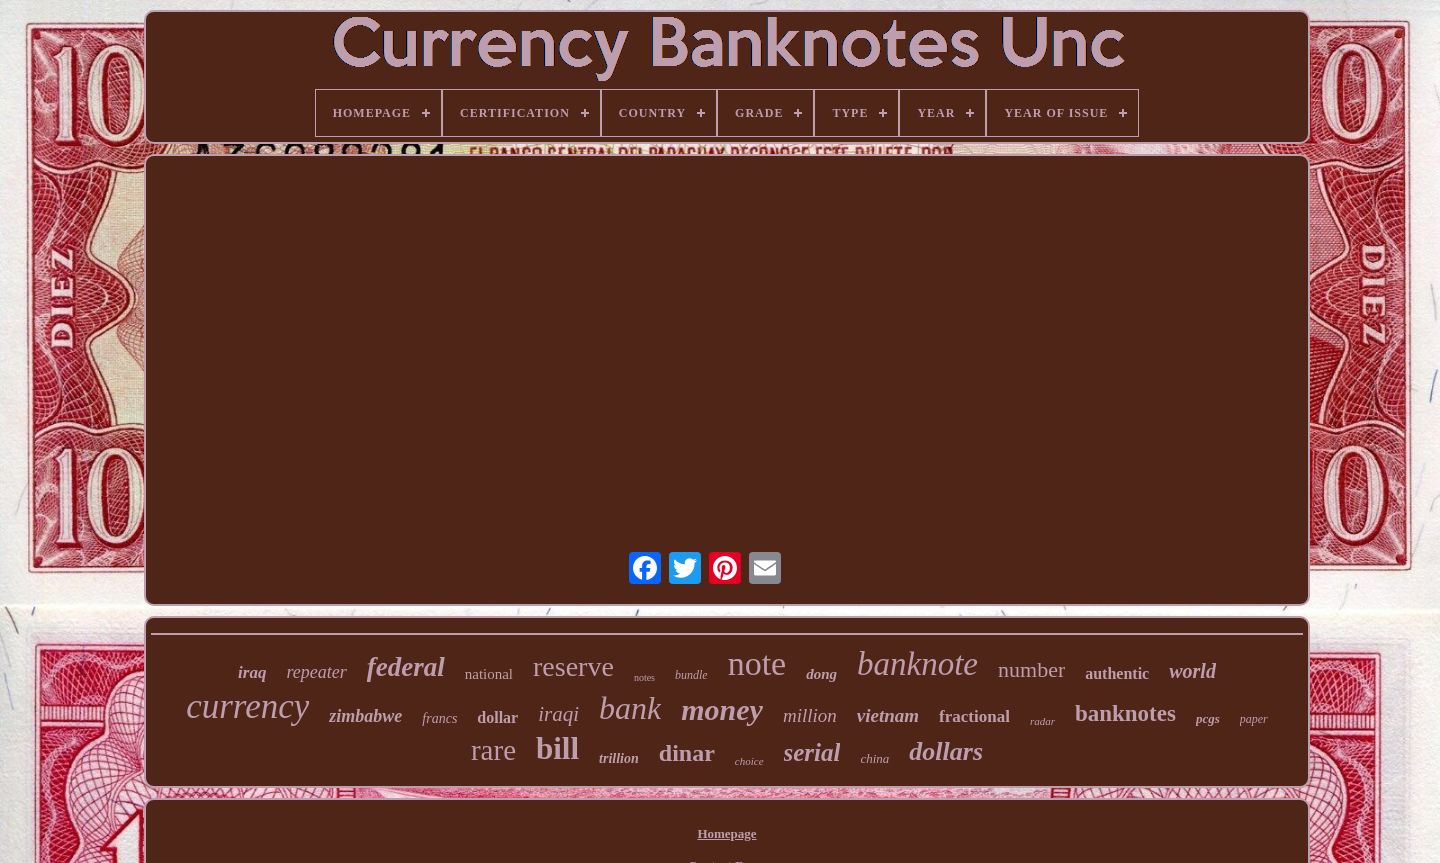 The width and height of the screenshot is (1440, 863). I want to click on money, so click(722, 709).